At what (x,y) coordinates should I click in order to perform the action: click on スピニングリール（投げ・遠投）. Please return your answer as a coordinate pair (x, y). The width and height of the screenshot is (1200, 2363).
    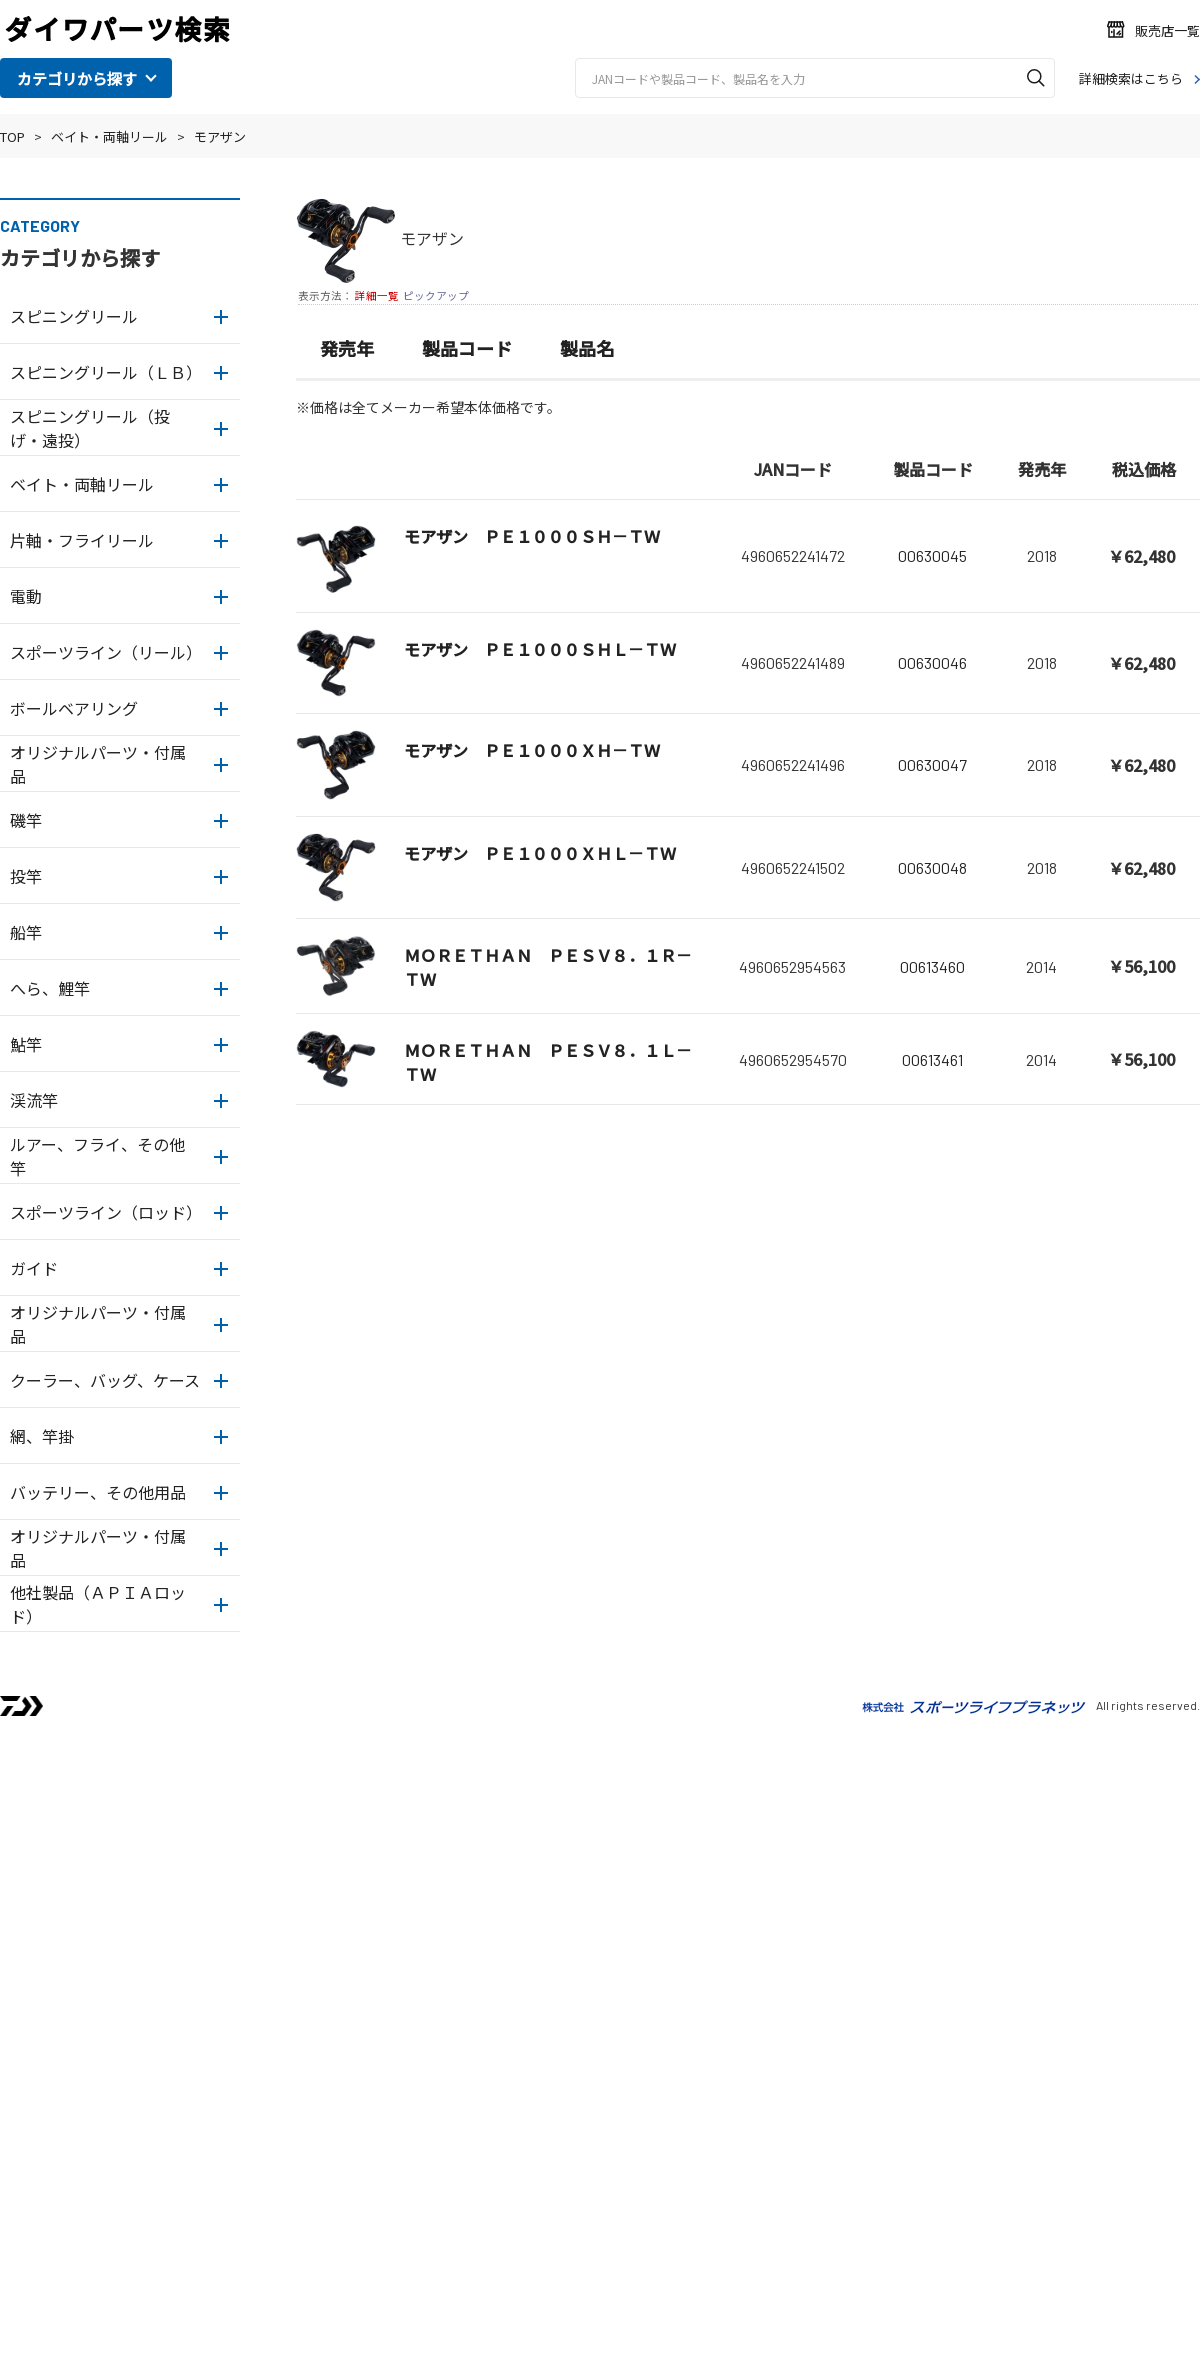
    Looking at the image, I should click on (90, 428).